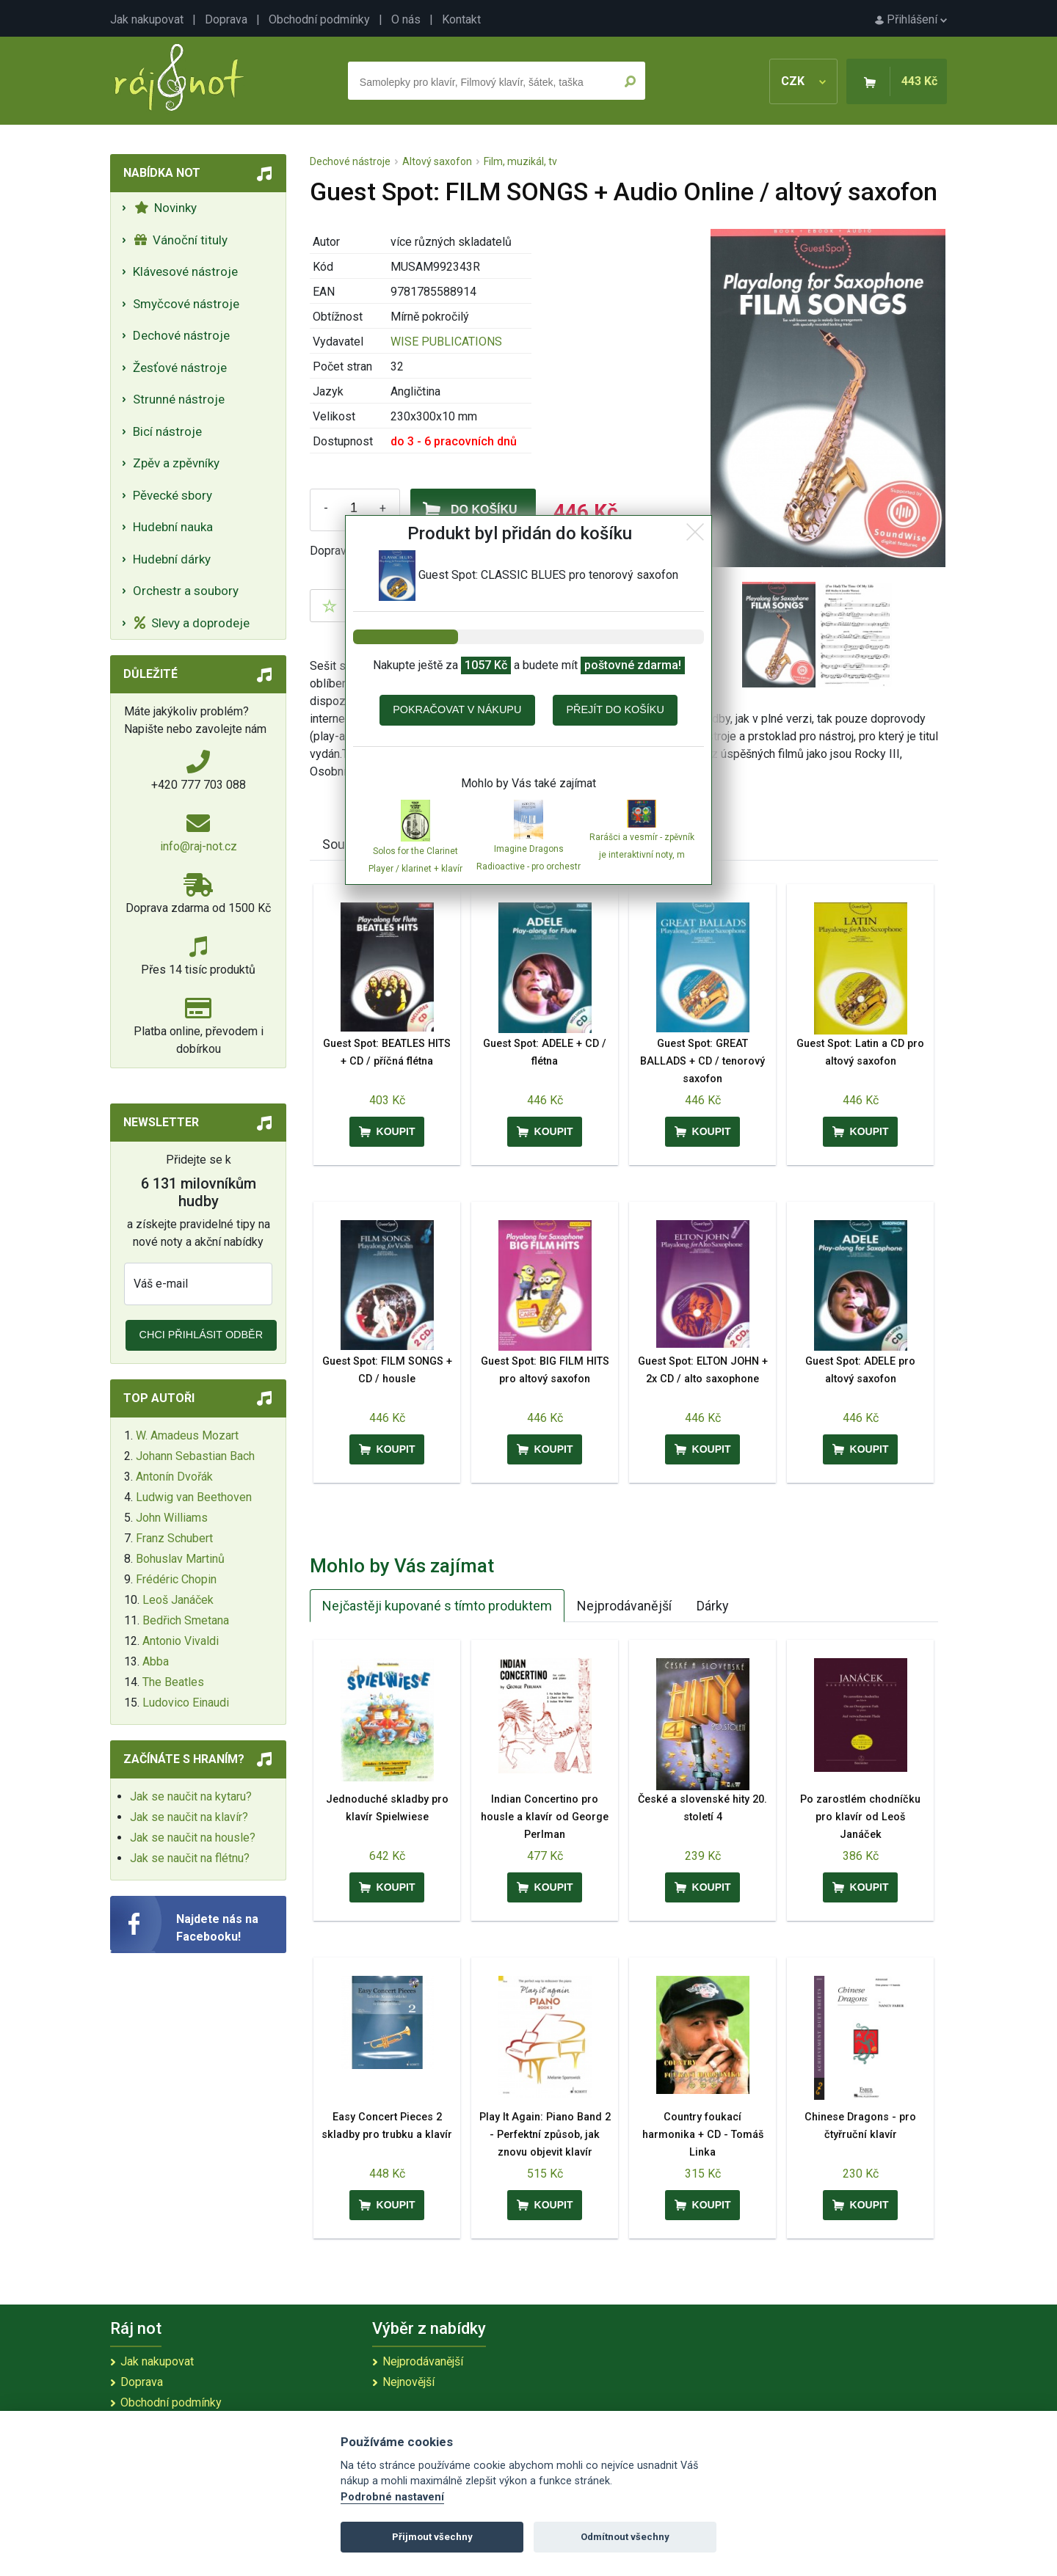 The image size is (1057, 2576). Describe the element at coordinates (180, 1641) in the screenshot. I see `Antonio Vivaldi` at that location.